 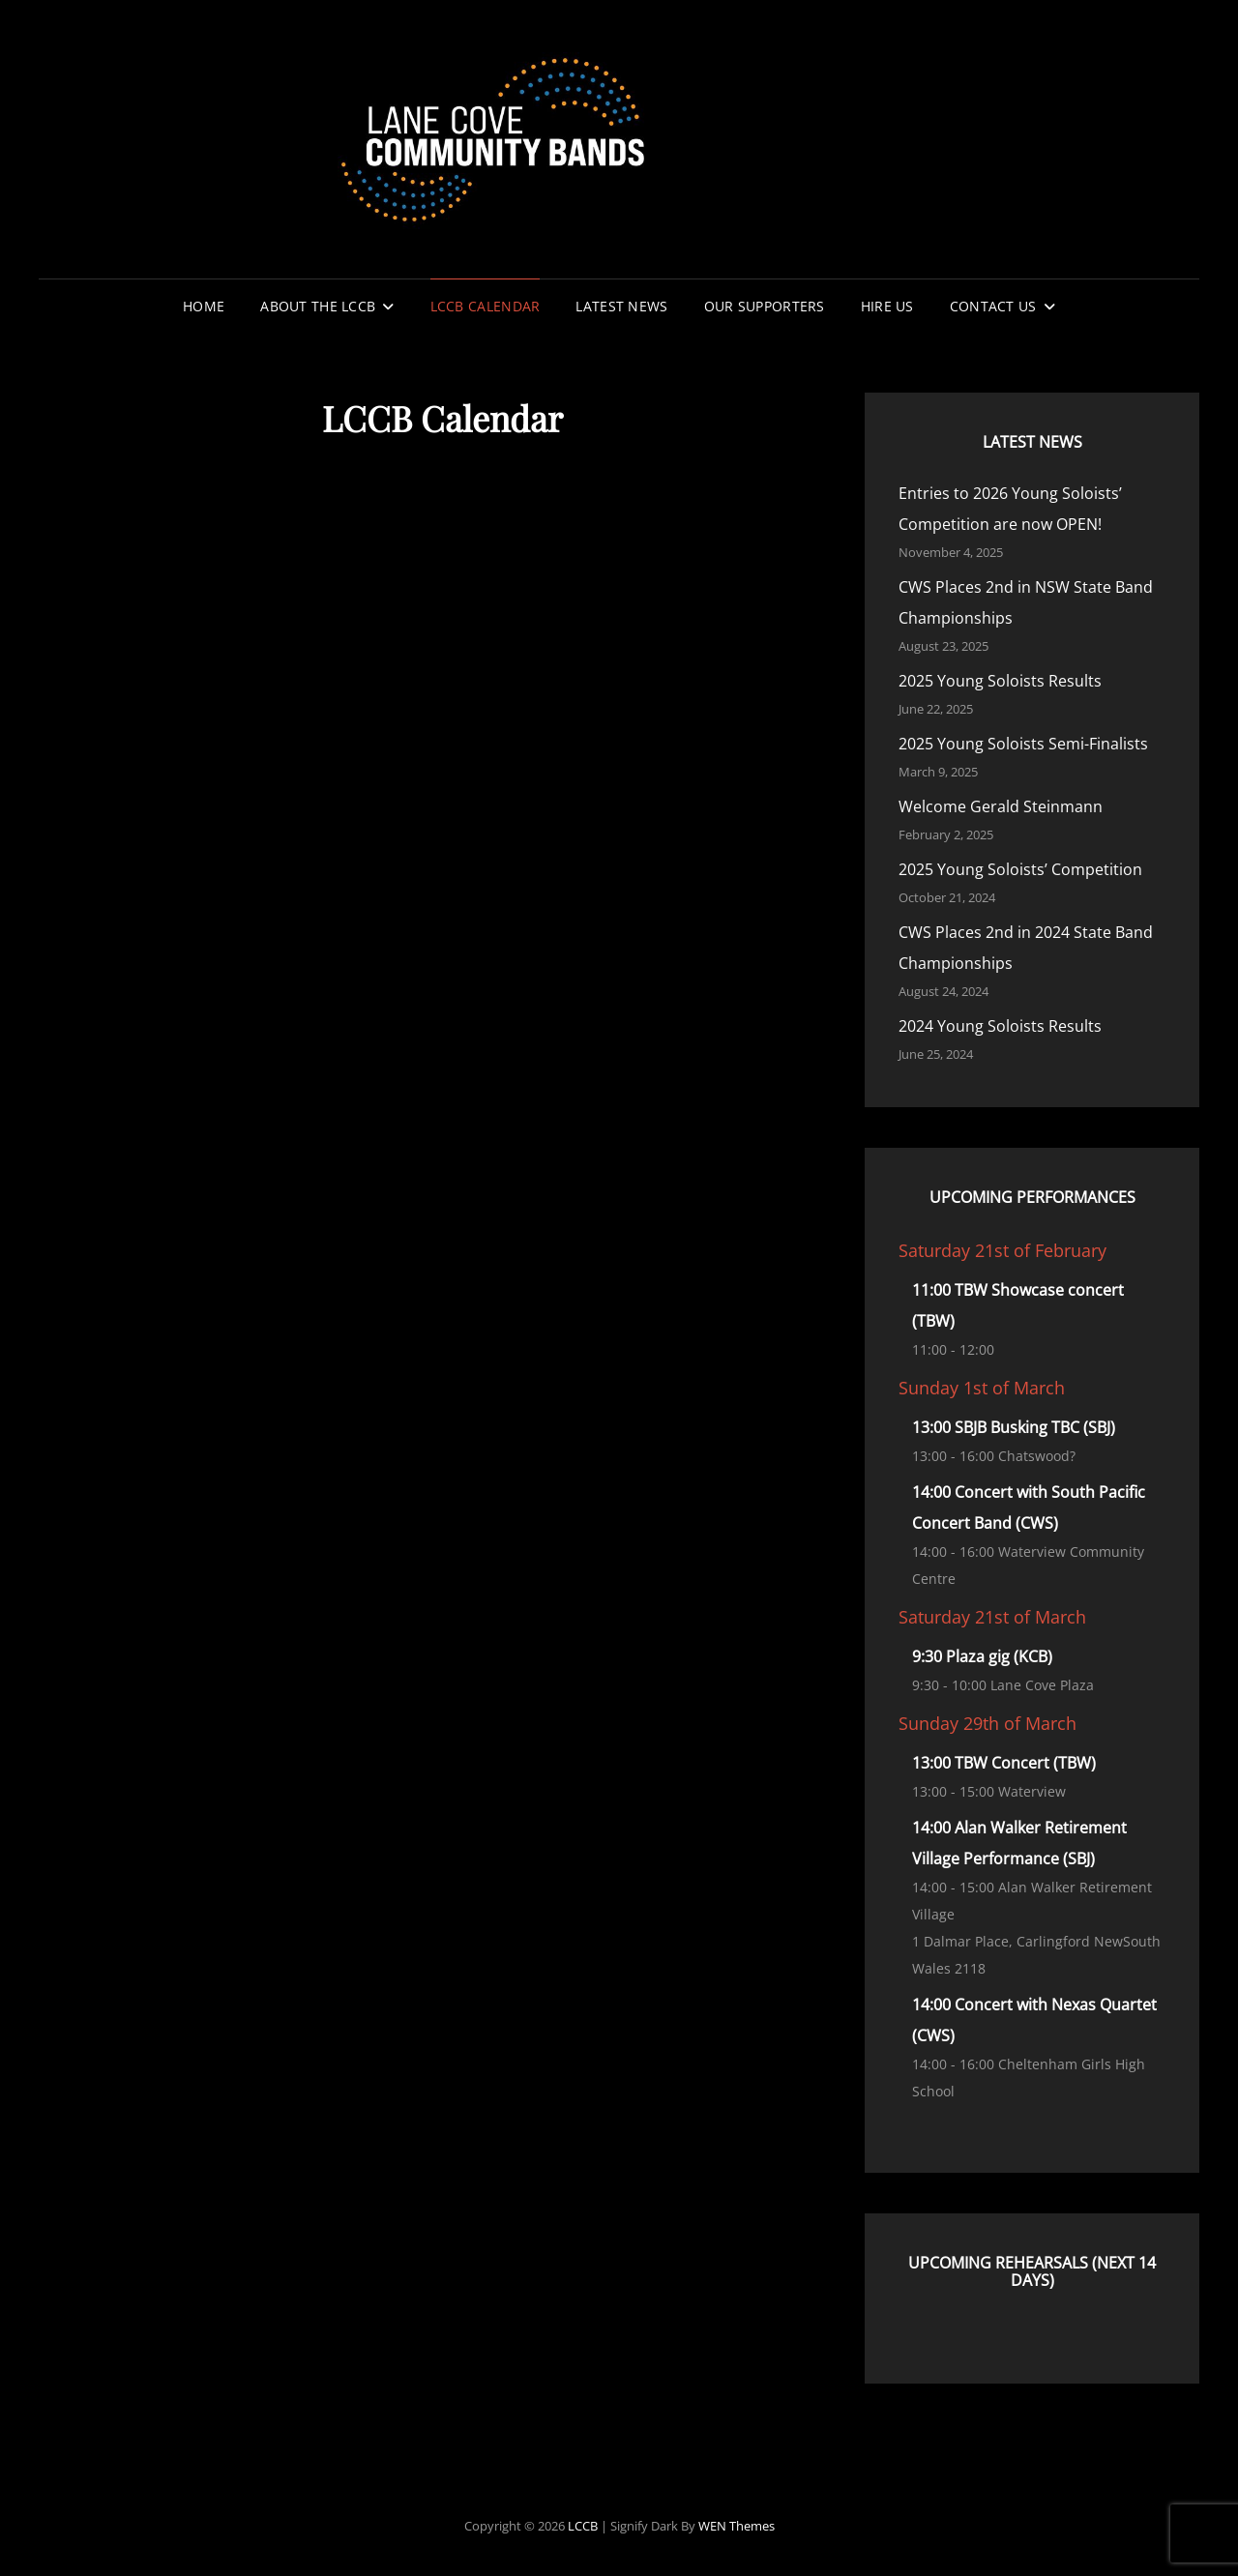 What do you see at coordinates (583, 2525) in the screenshot?
I see `LCCB` at bounding box center [583, 2525].